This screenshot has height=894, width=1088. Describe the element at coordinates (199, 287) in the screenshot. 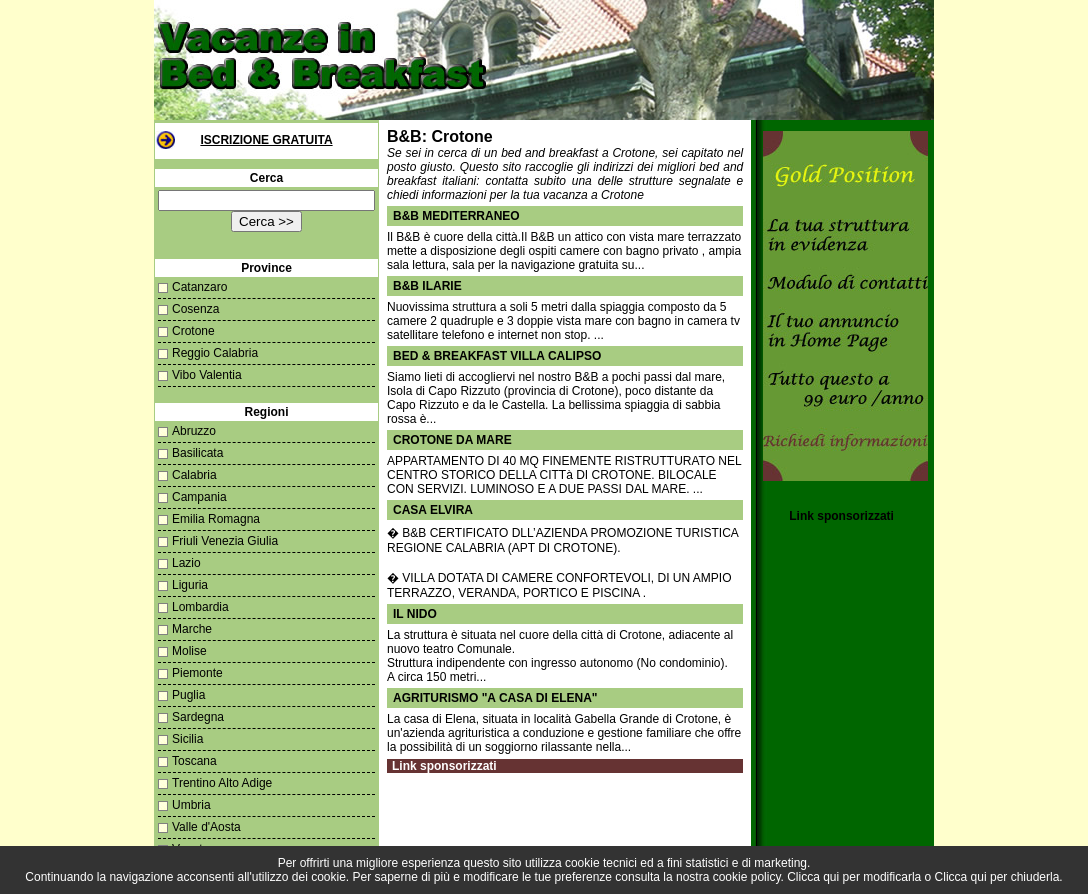

I see `Catanzaro` at that location.